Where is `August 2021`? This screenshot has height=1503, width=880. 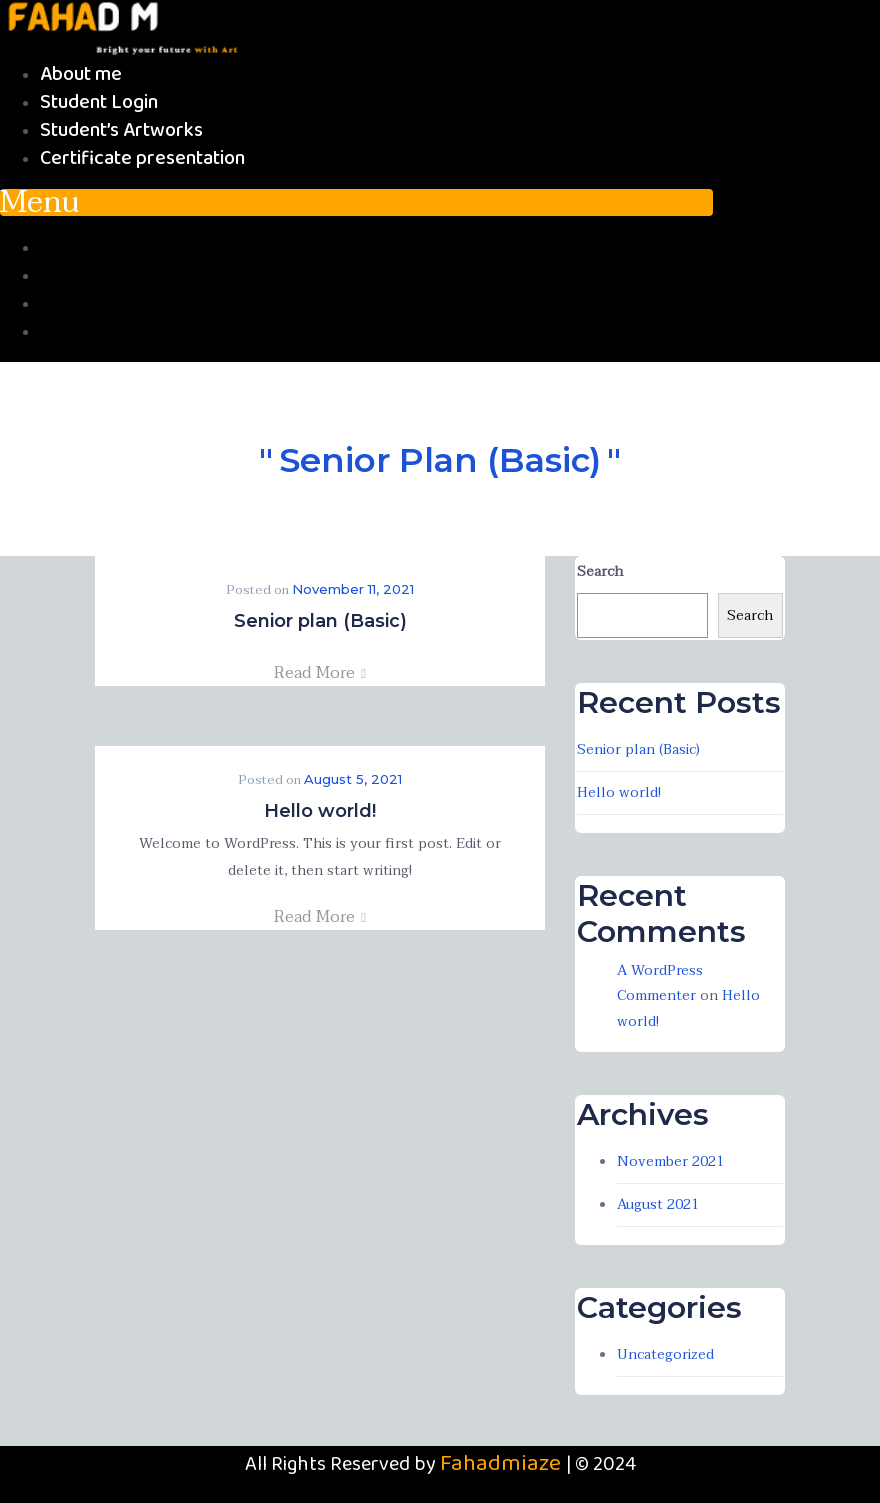 August 2021 is located at coordinates (658, 1204).